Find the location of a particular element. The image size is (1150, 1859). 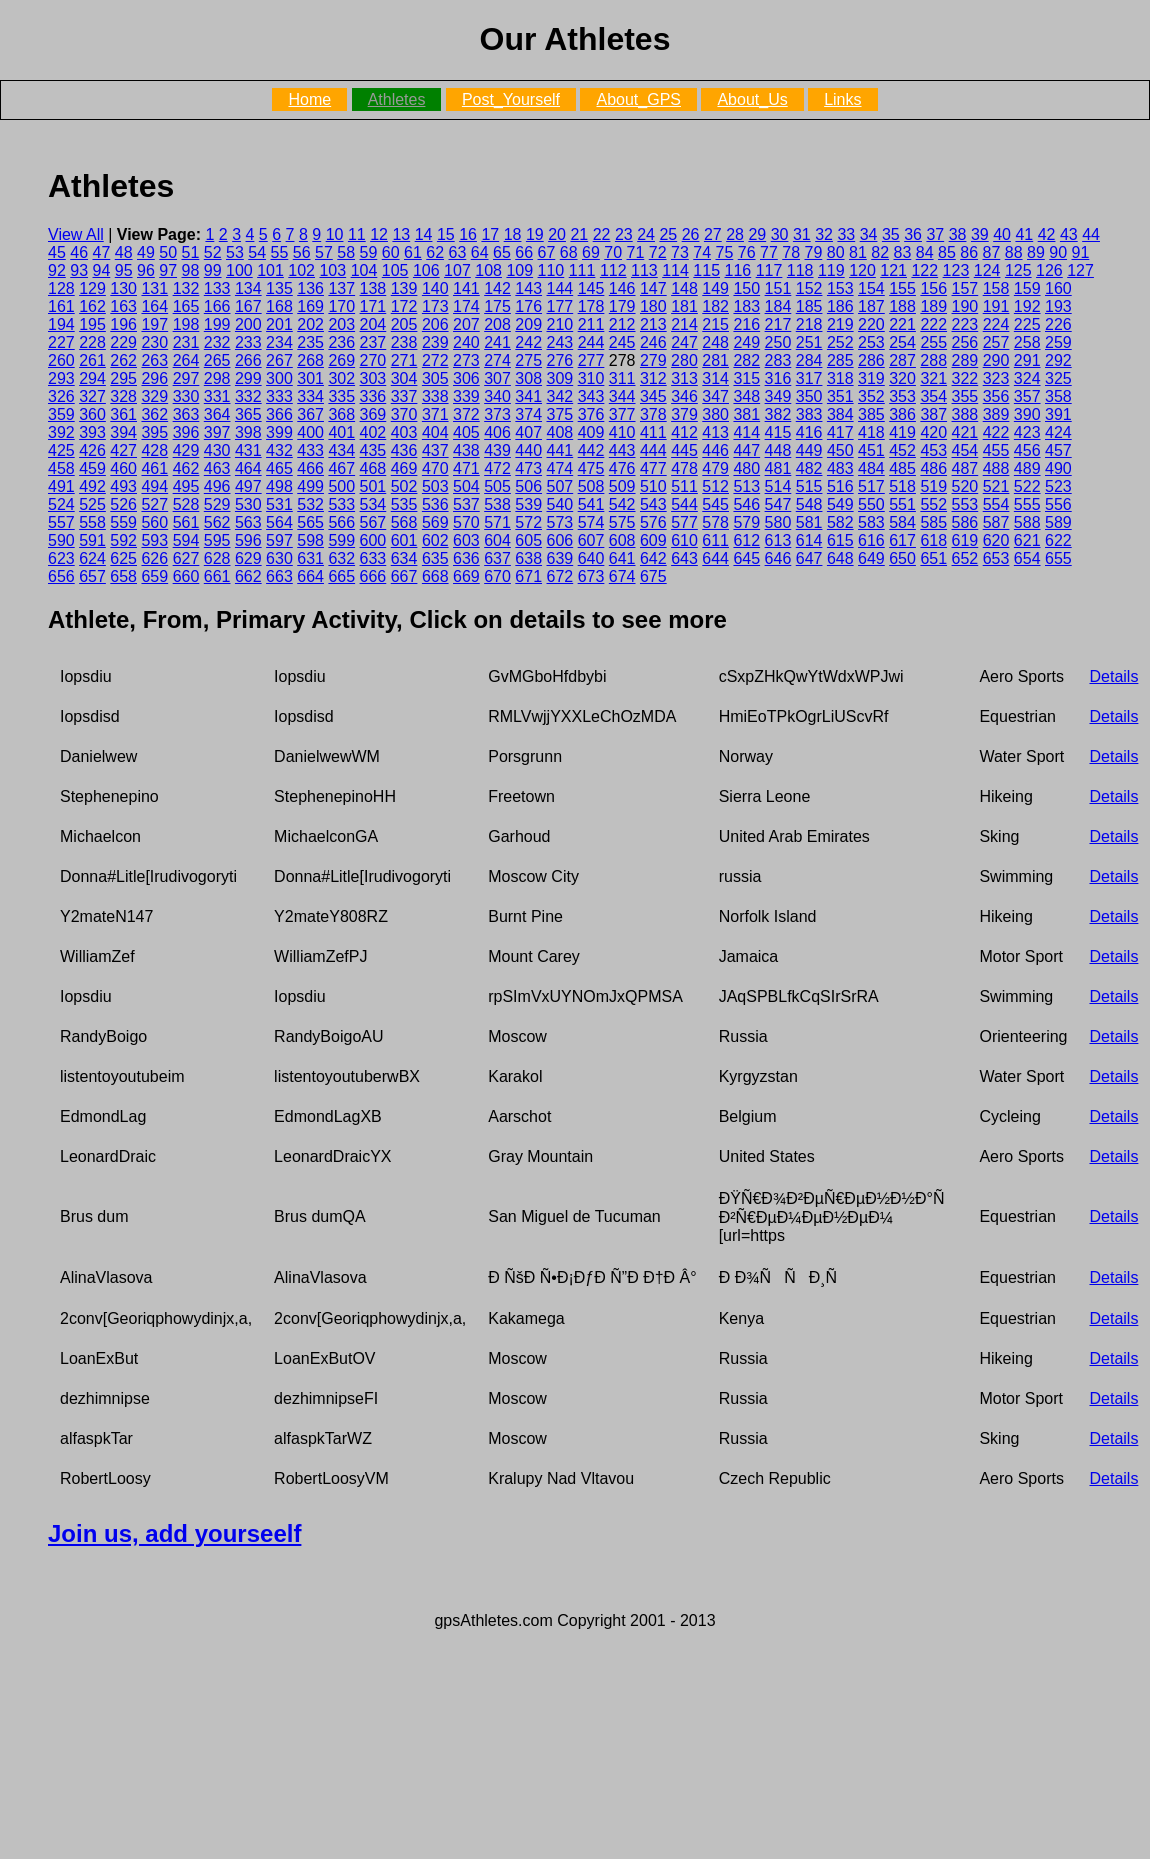

331 is located at coordinates (217, 396).